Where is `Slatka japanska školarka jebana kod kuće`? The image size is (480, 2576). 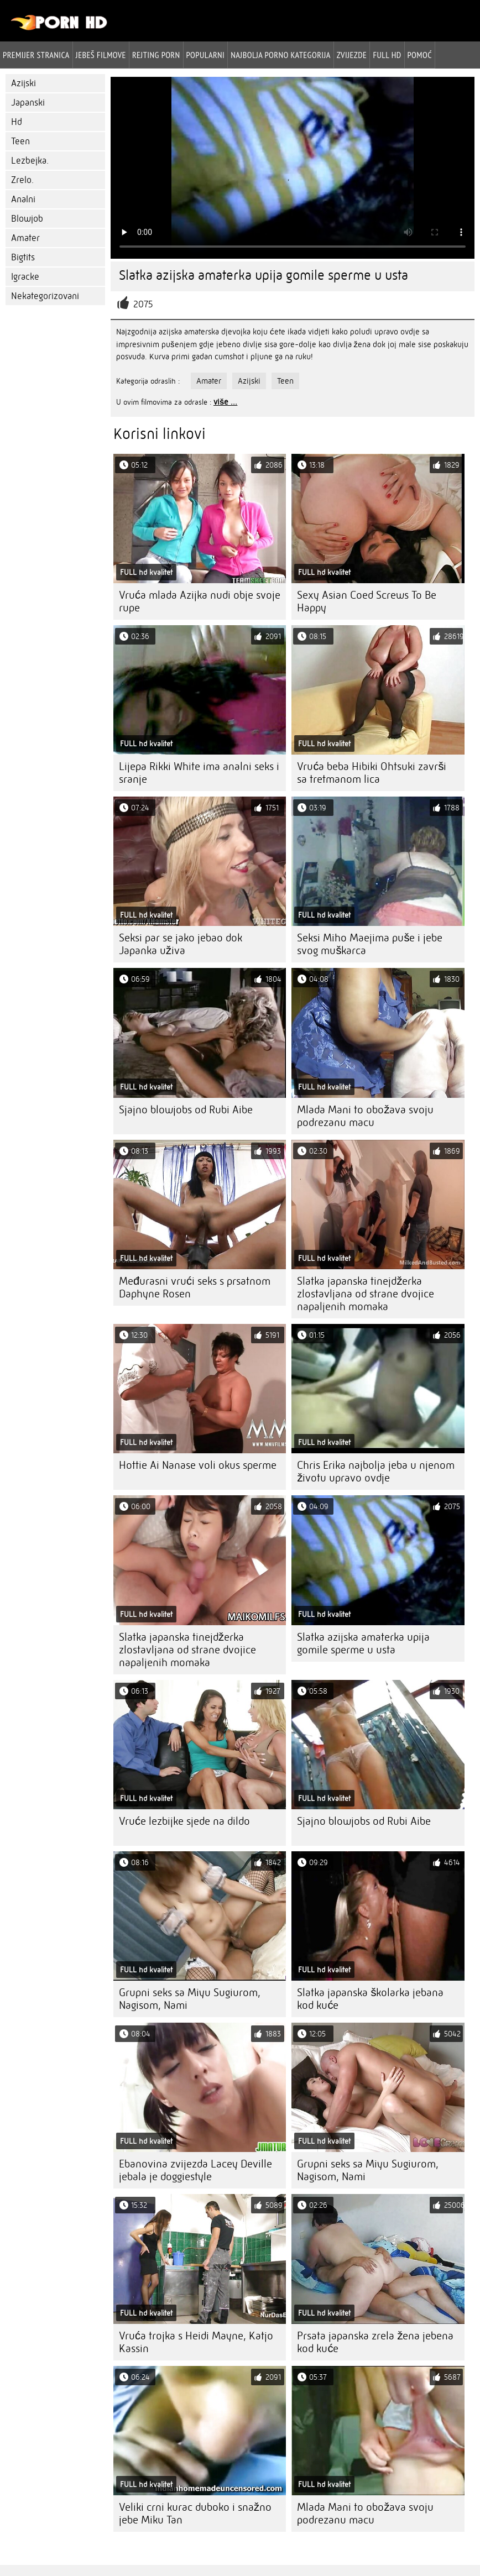
Slatka japanska školarka jebana kod kuće is located at coordinates (370, 1999).